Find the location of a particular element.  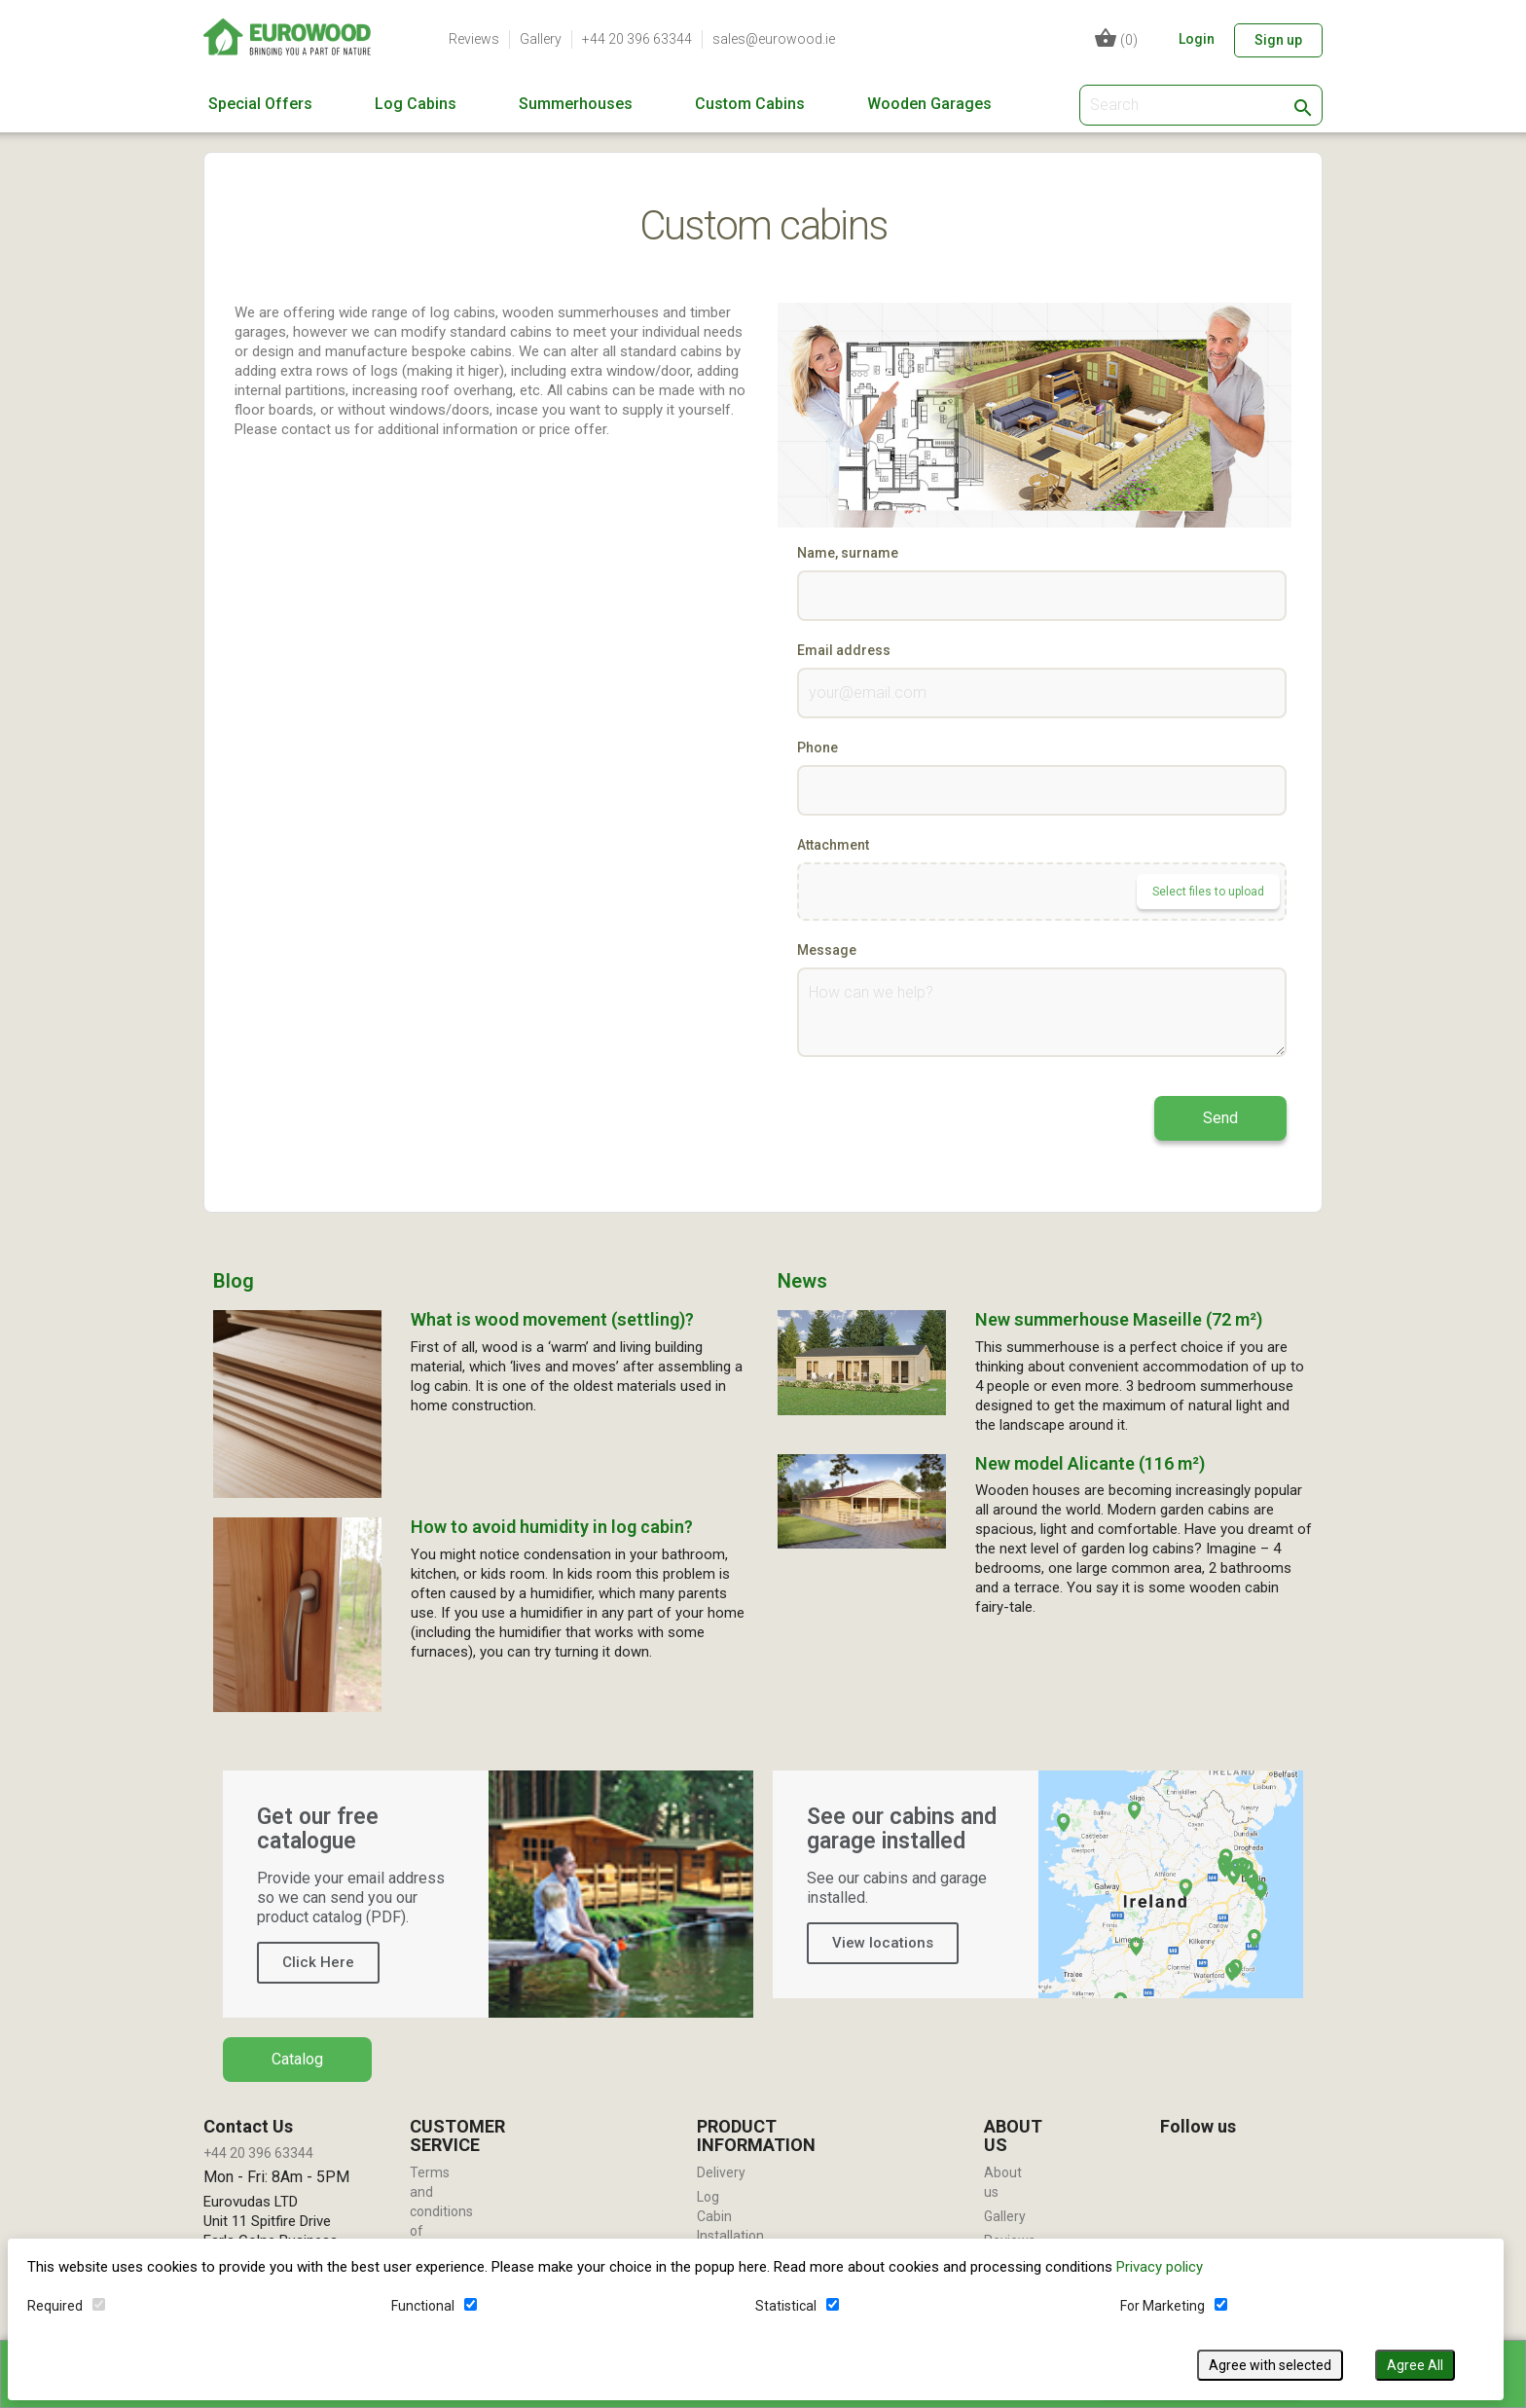

What is wood movement (settling)? is located at coordinates (552, 1319).